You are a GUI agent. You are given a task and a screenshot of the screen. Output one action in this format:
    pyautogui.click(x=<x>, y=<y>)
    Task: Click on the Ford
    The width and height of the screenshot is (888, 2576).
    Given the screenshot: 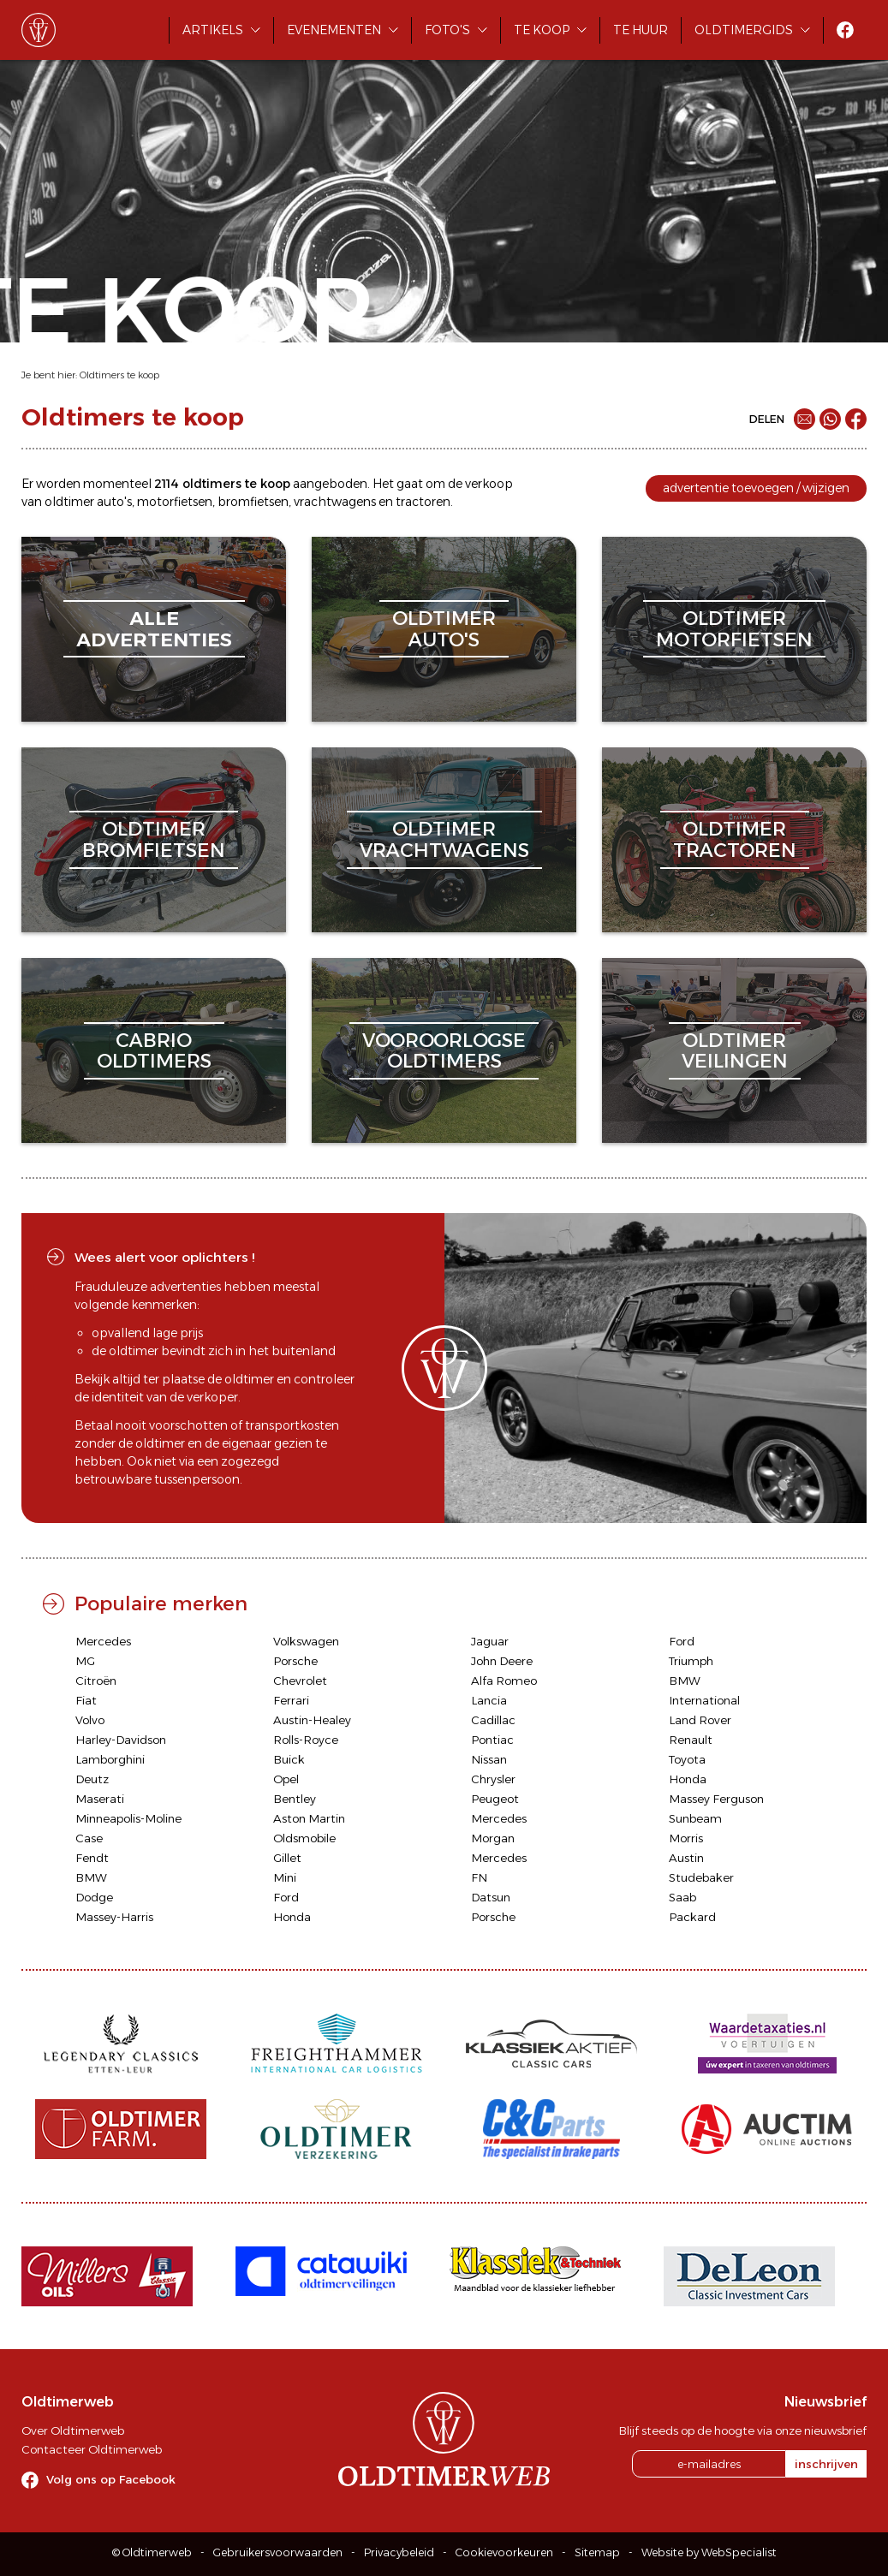 What is the action you would take?
    pyautogui.click(x=681, y=1641)
    